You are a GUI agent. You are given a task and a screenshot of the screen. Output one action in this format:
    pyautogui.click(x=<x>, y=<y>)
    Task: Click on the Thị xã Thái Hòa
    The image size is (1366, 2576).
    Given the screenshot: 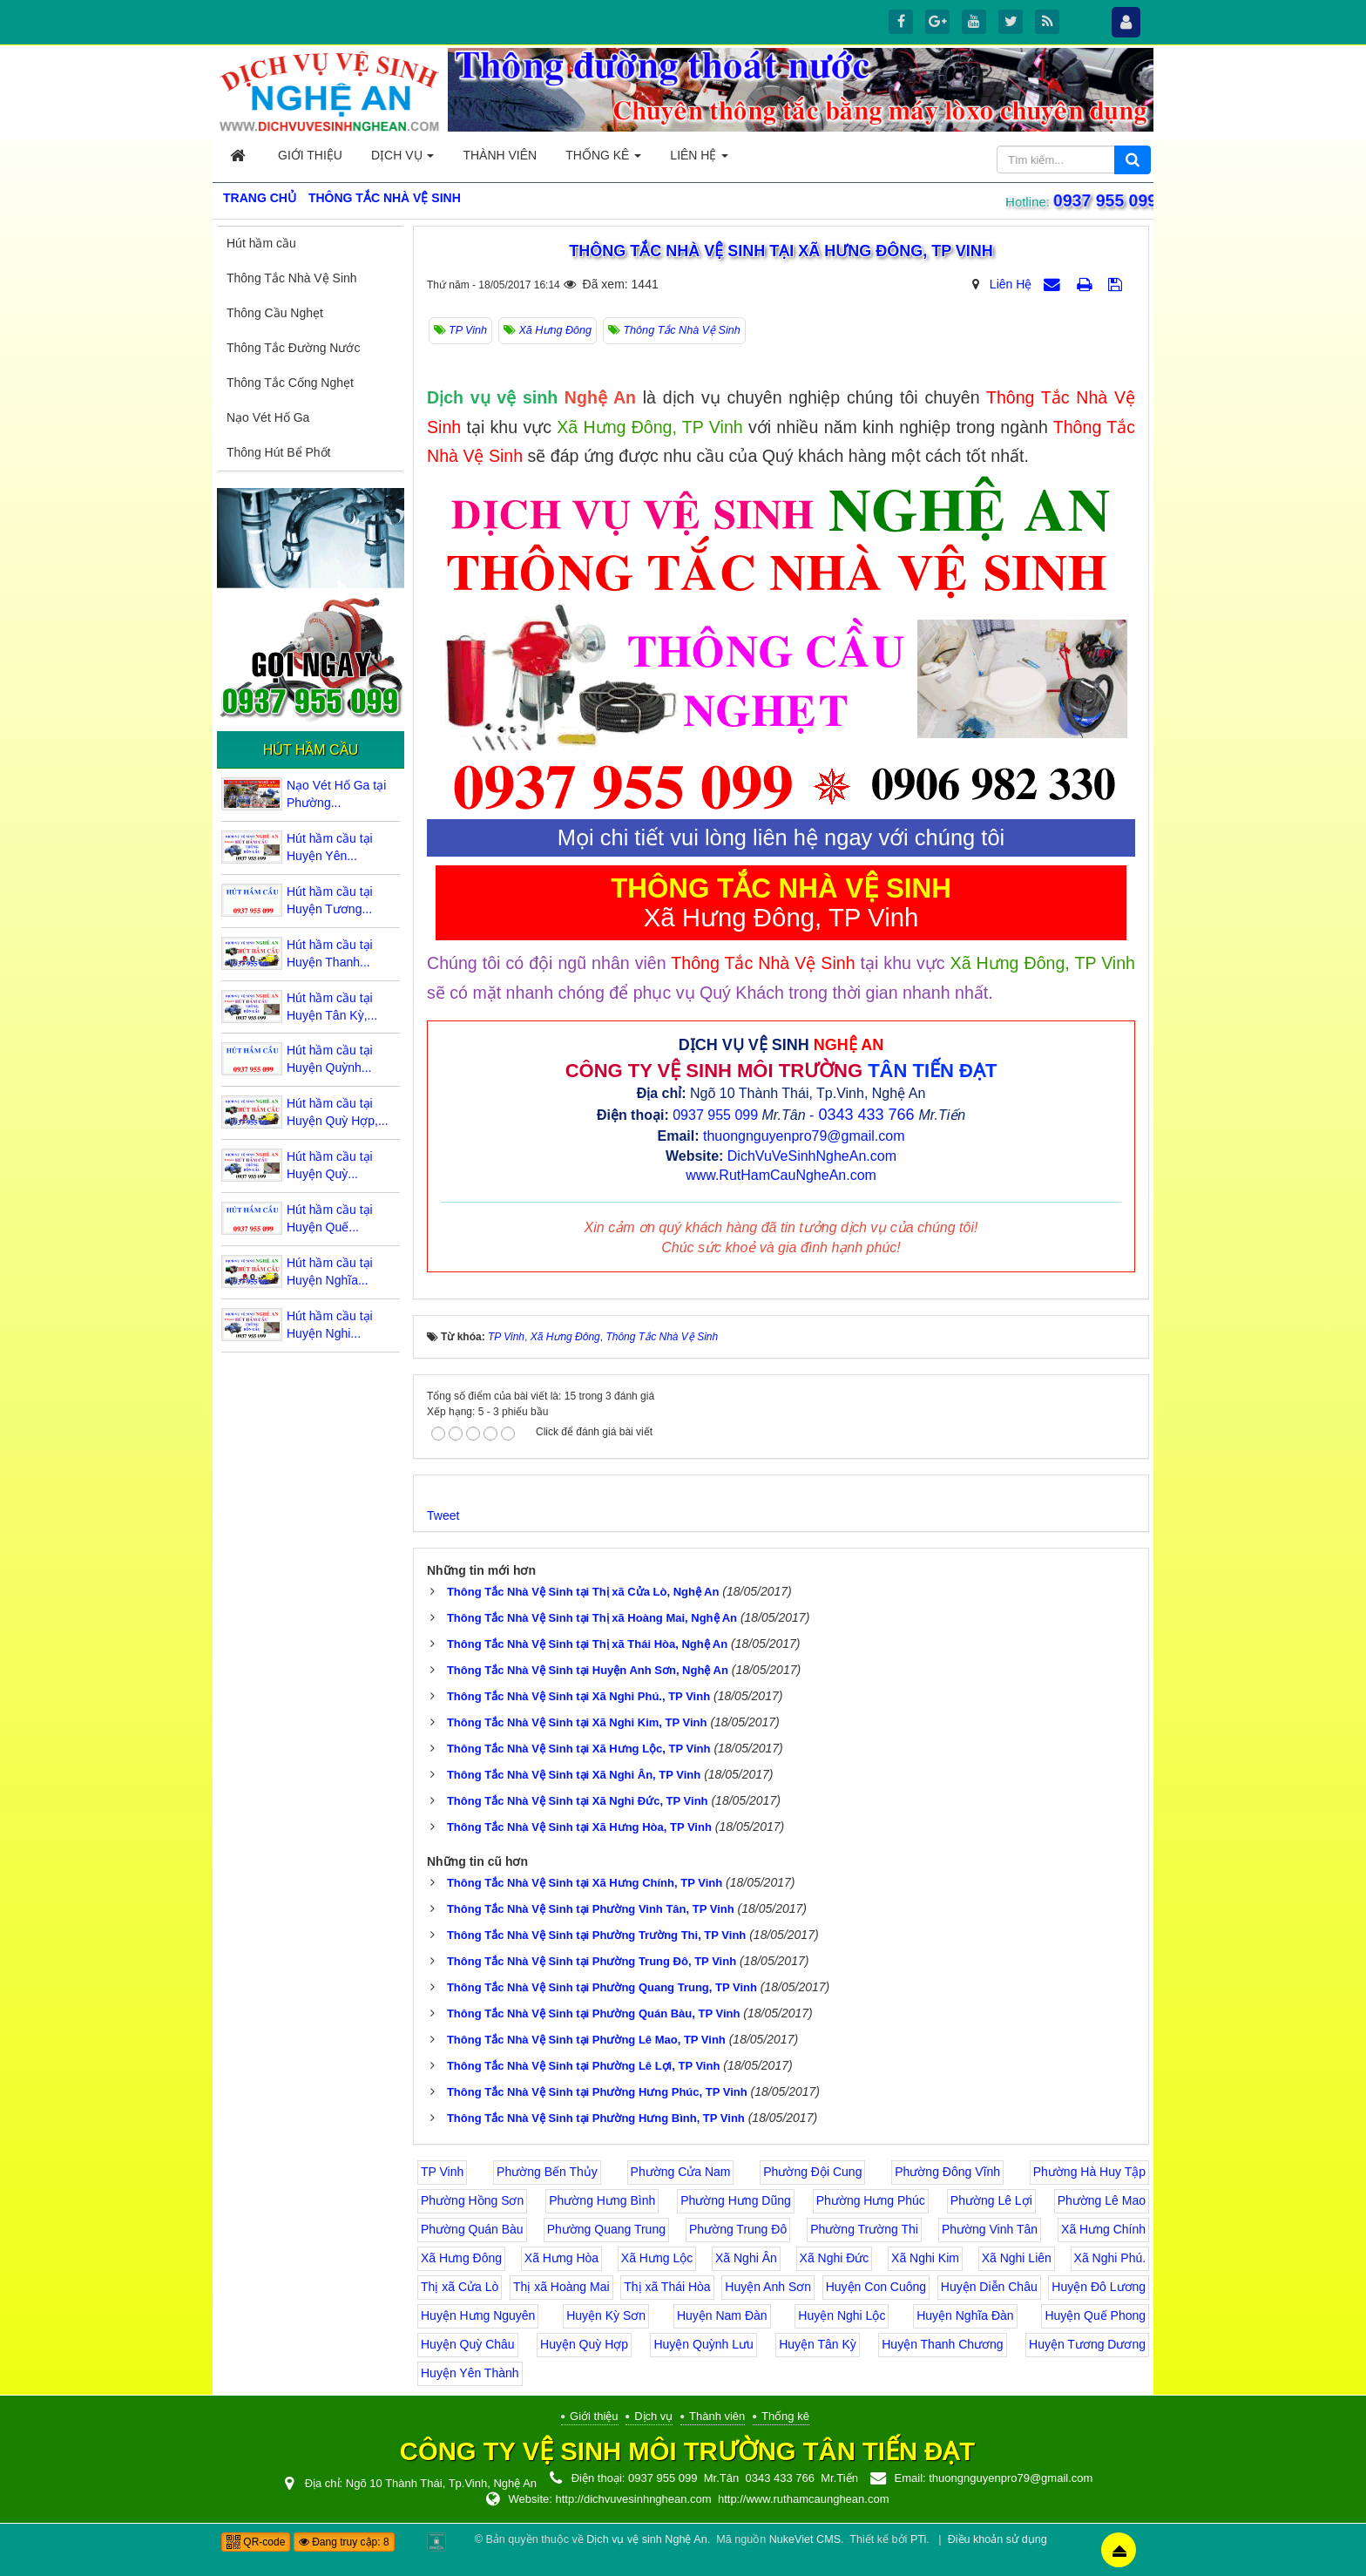 What is the action you would take?
    pyautogui.click(x=667, y=2287)
    